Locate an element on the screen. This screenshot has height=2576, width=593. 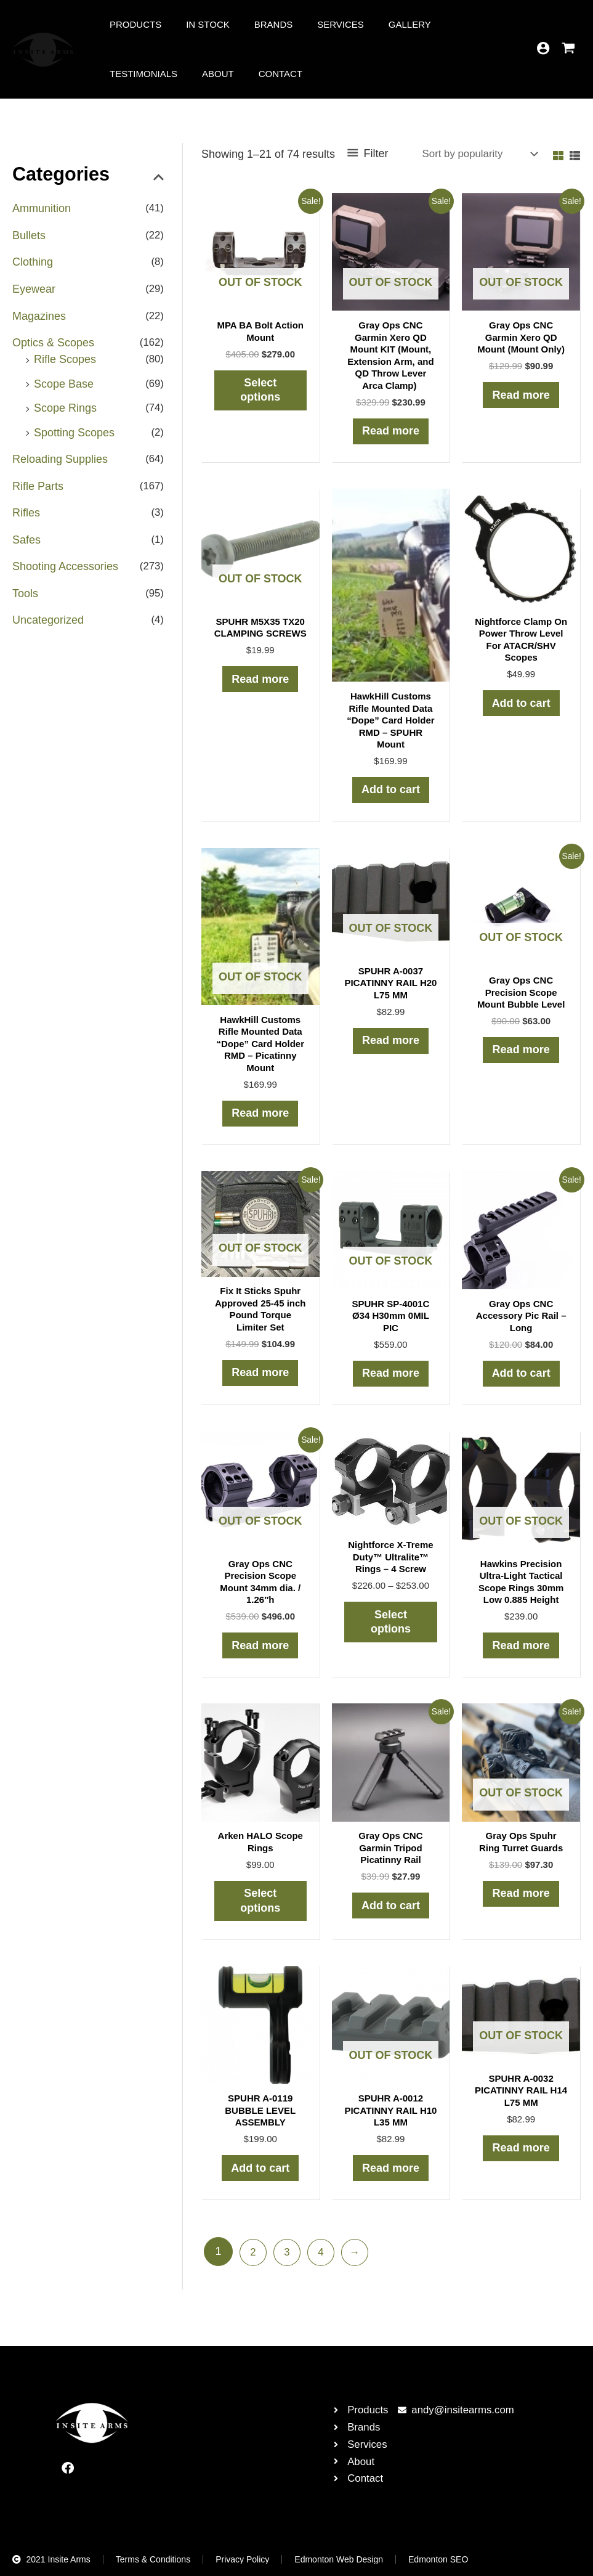
Bullets is located at coordinates (29, 236).